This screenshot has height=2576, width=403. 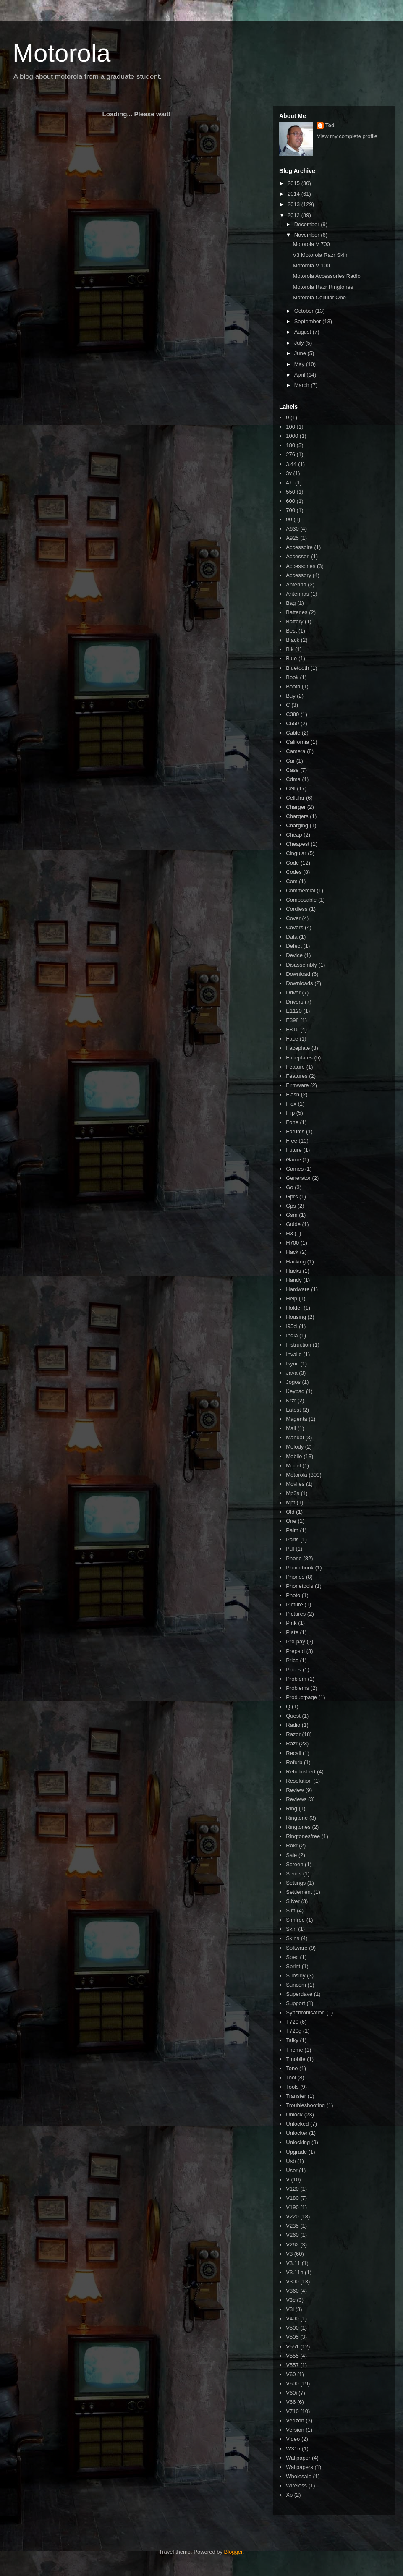 What do you see at coordinates (292, 1539) in the screenshot?
I see `Parts` at bounding box center [292, 1539].